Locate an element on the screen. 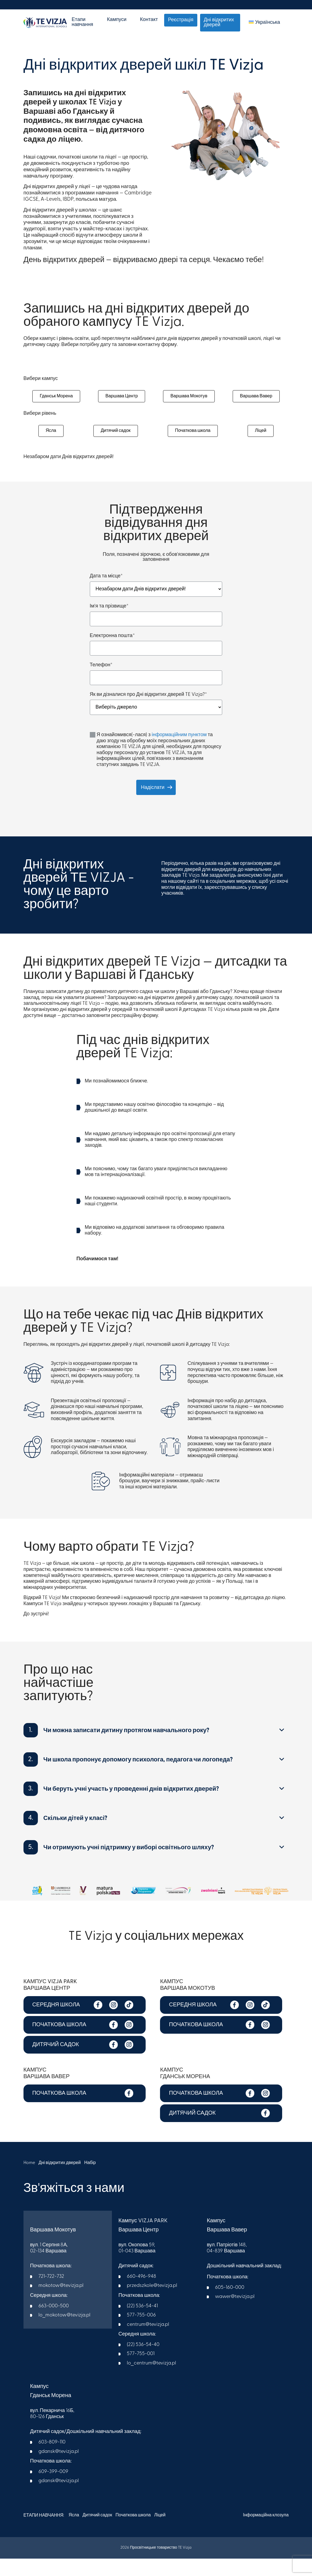 The width and height of the screenshot is (312, 2576). Контакт is located at coordinates (149, 19).